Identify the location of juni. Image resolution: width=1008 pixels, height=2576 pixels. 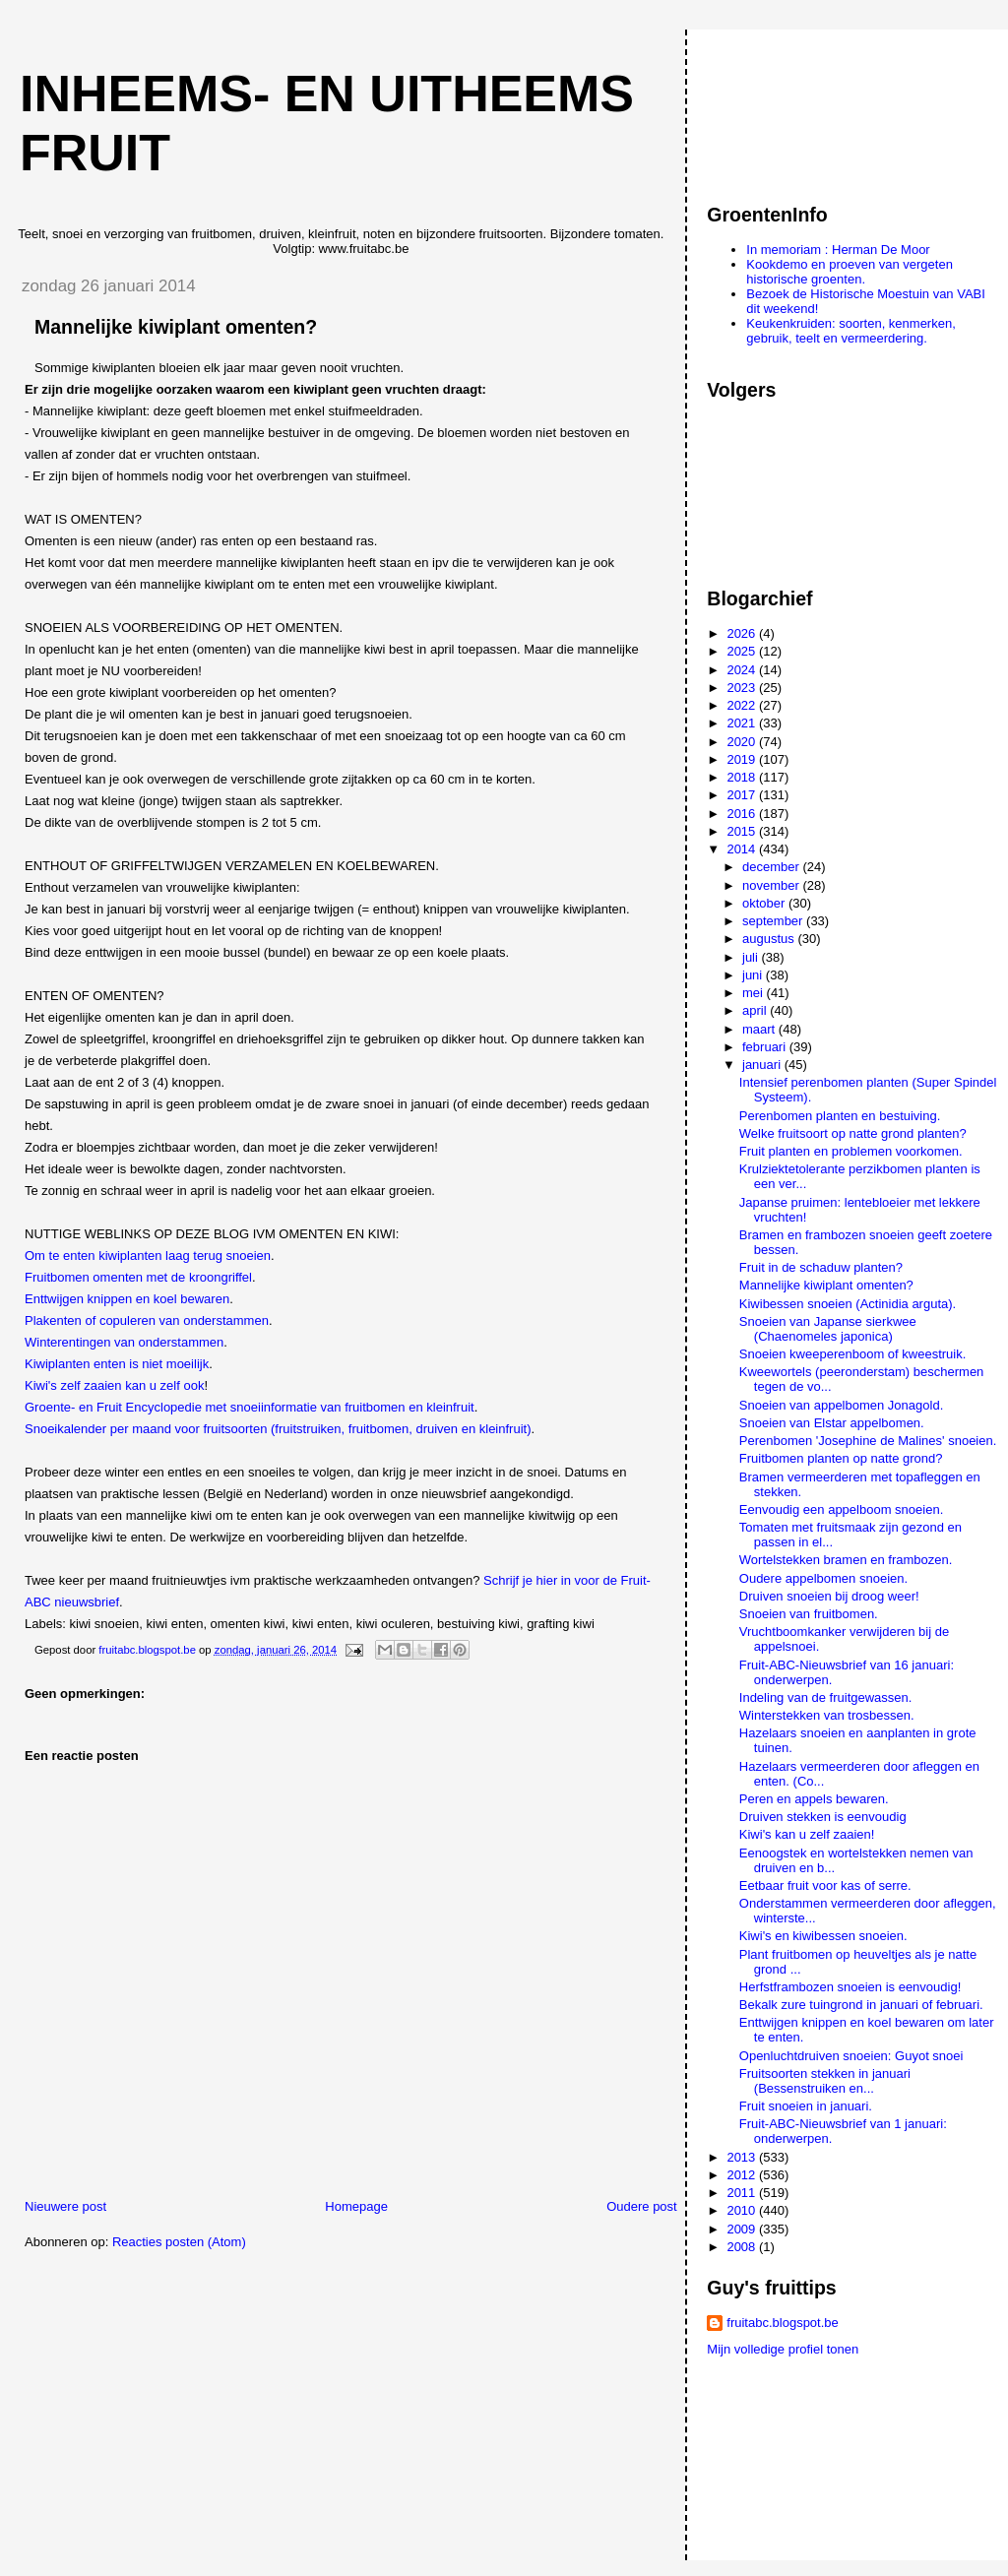
(754, 975).